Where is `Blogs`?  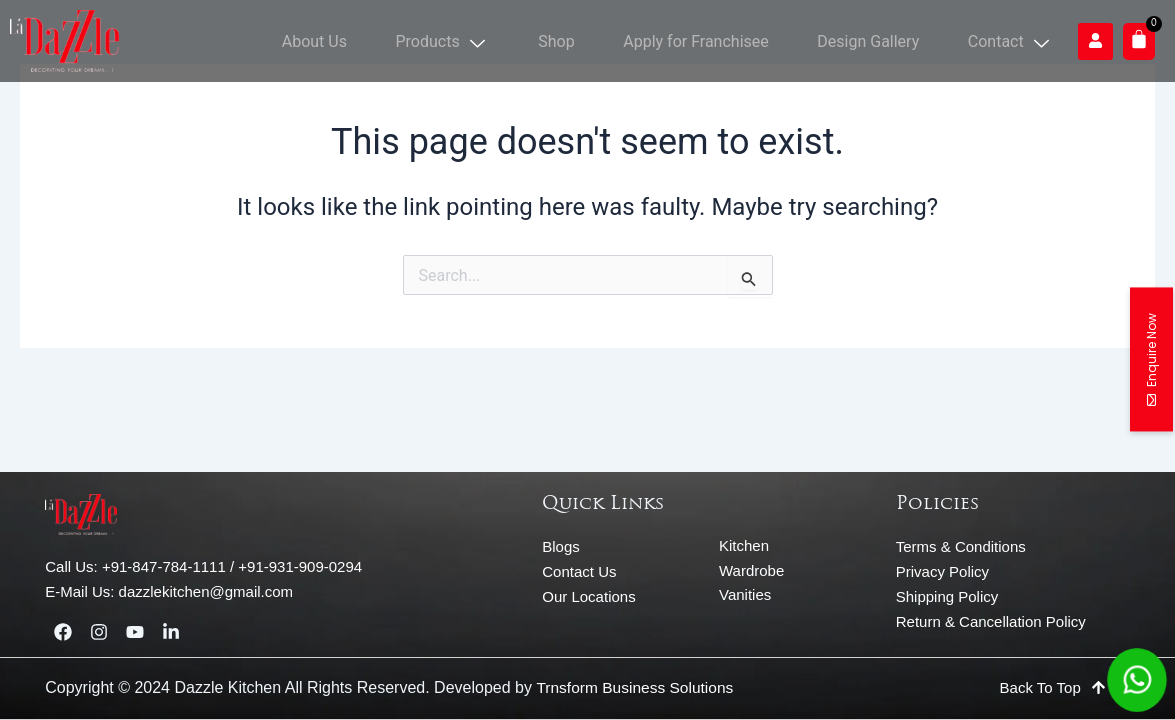 Blogs is located at coordinates (561, 546).